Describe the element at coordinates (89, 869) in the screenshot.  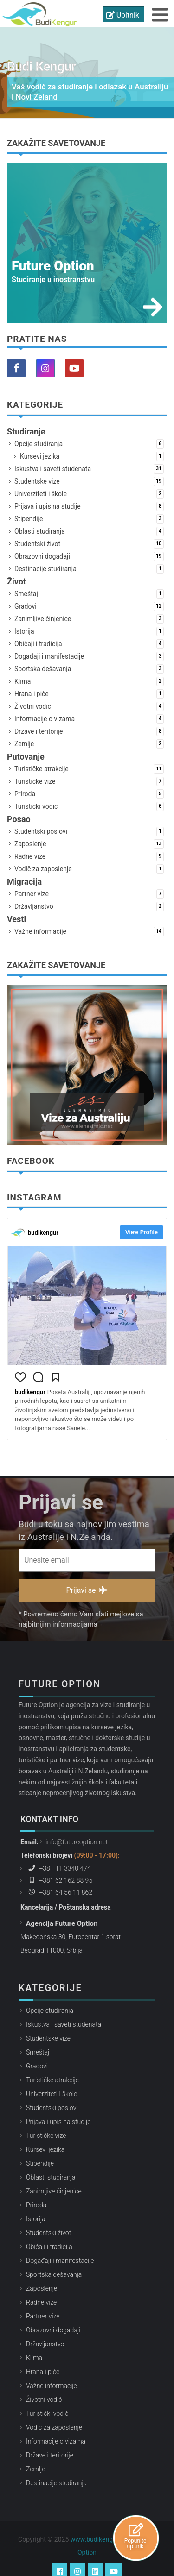
I see `Vodič za zaposlenje` at that location.